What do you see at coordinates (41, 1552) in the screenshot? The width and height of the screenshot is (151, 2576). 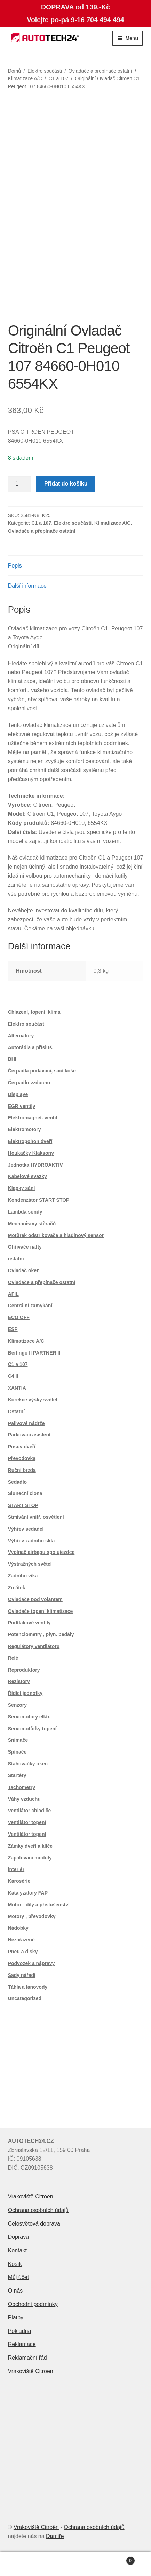 I see `Vypínač airbagu spolujezdce` at bounding box center [41, 1552].